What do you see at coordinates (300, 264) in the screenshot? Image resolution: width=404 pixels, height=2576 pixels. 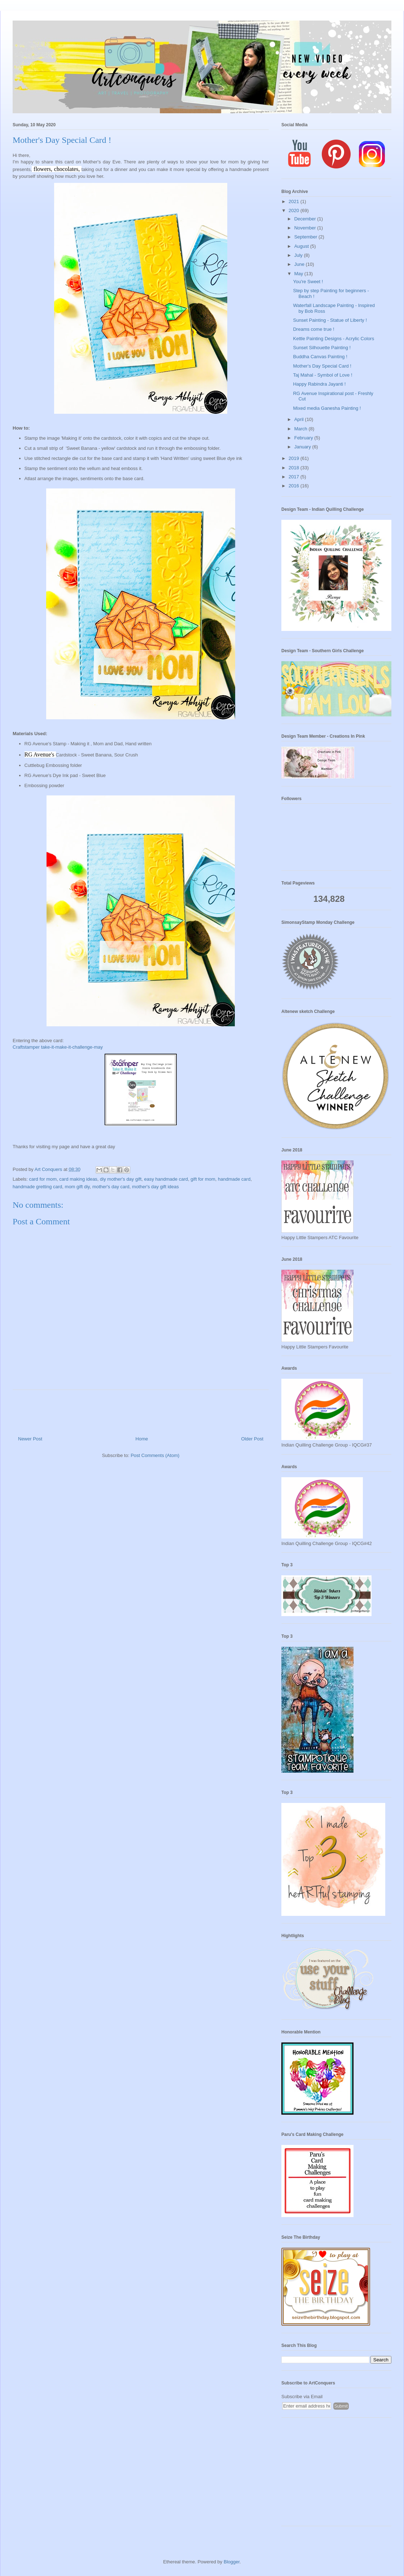 I see `June` at bounding box center [300, 264].